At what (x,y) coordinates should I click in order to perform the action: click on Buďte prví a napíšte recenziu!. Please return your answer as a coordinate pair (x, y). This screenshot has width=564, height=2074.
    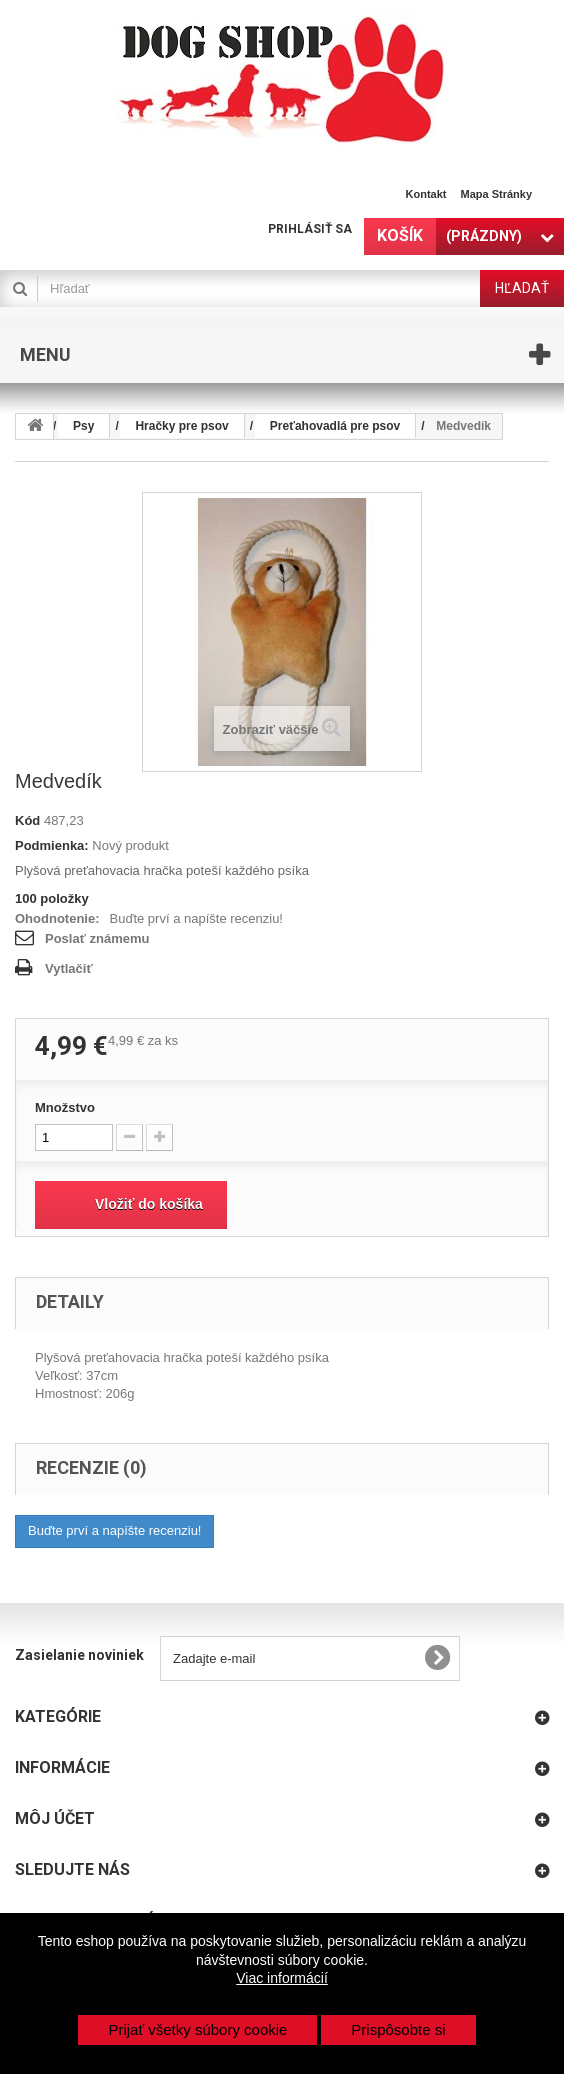
    Looking at the image, I should click on (196, 918).